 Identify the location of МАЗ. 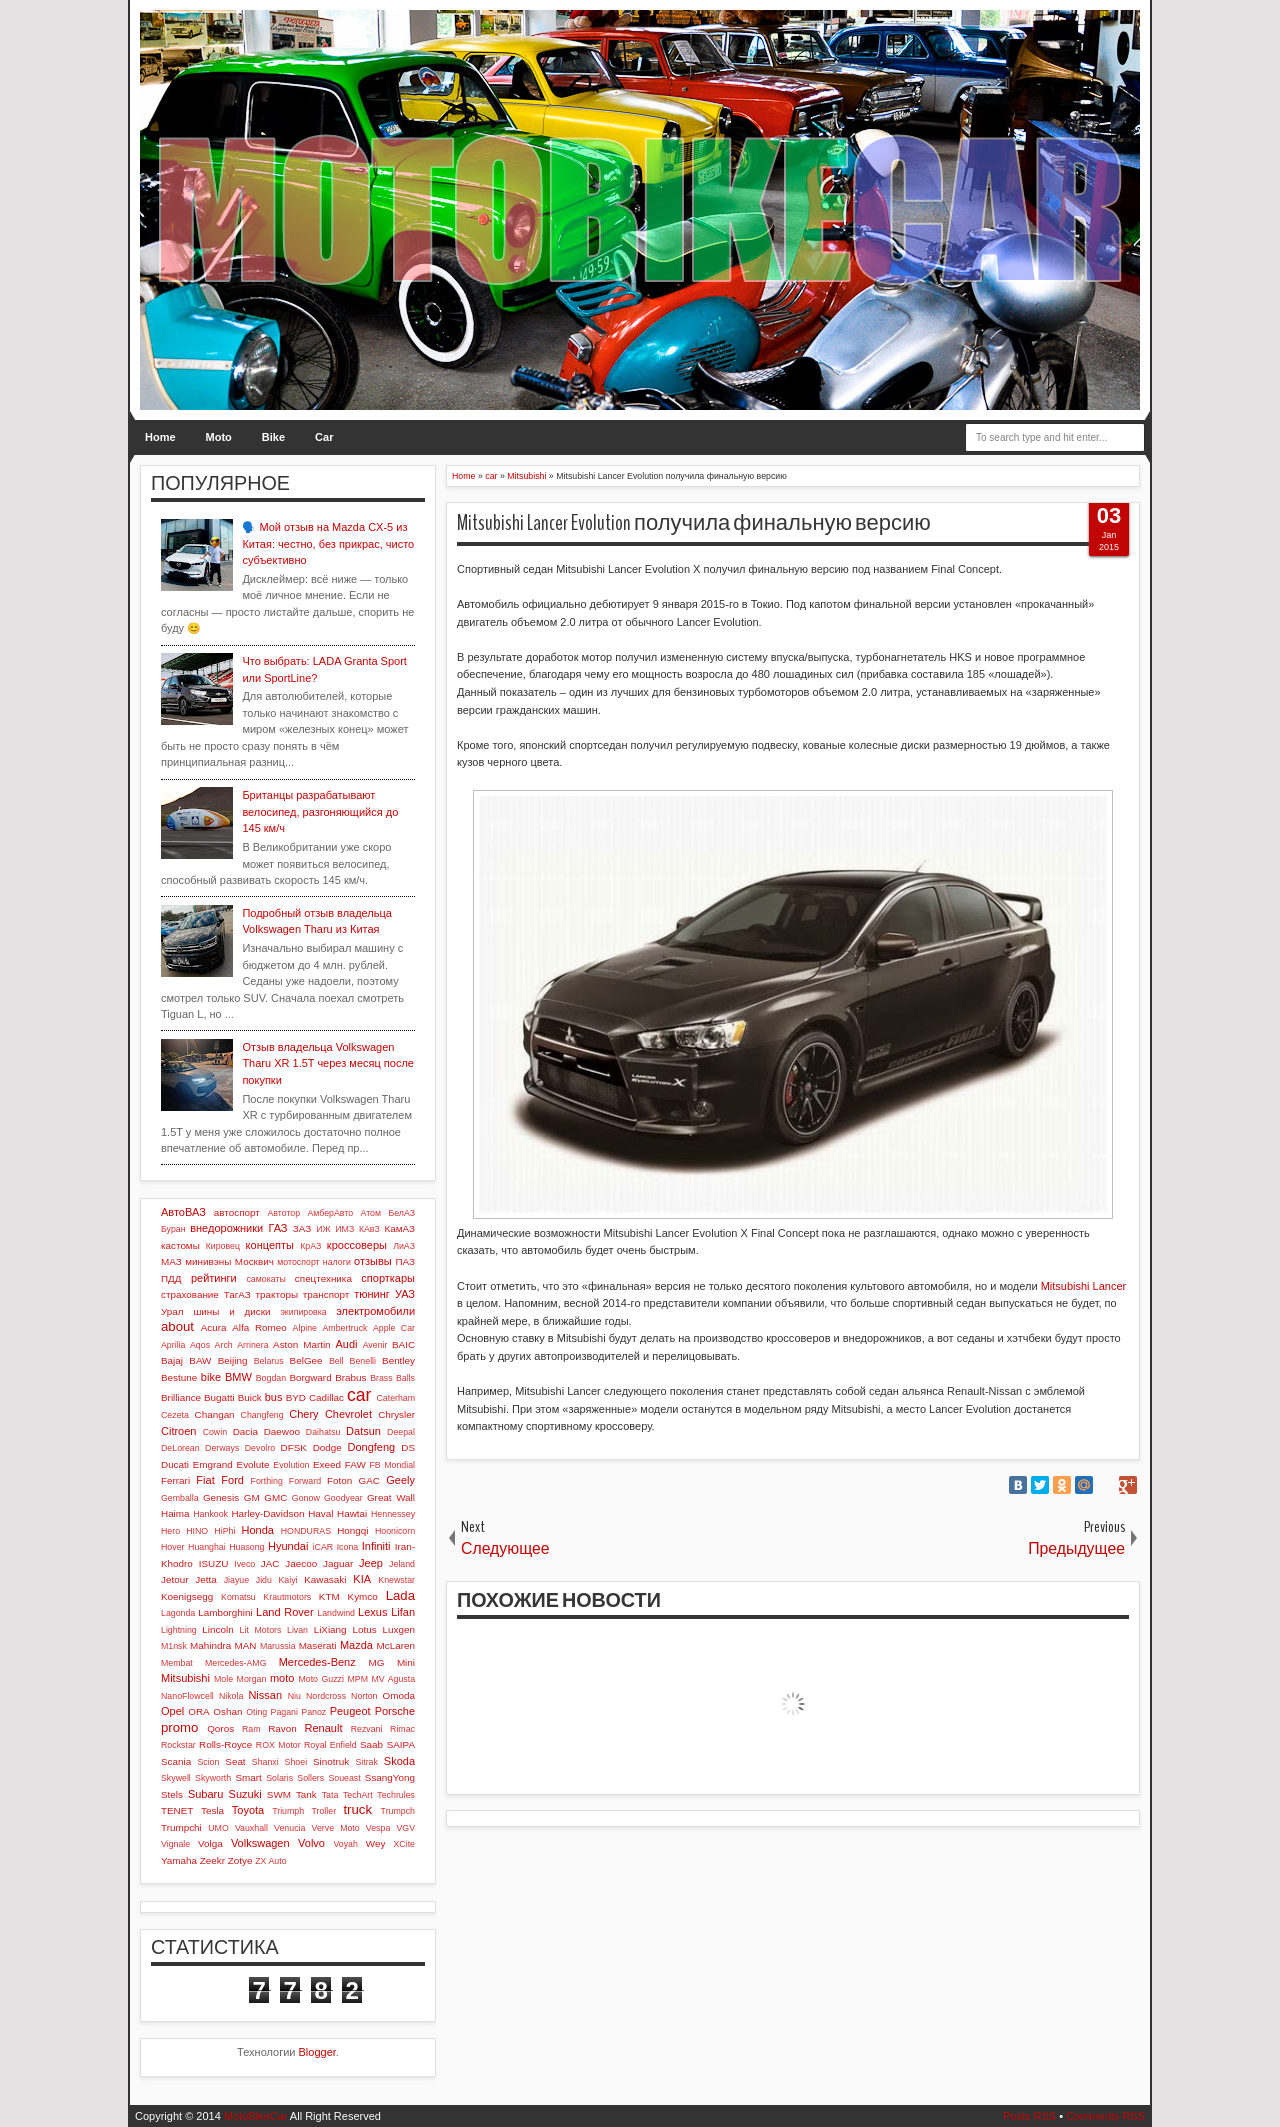
(171, 1261).